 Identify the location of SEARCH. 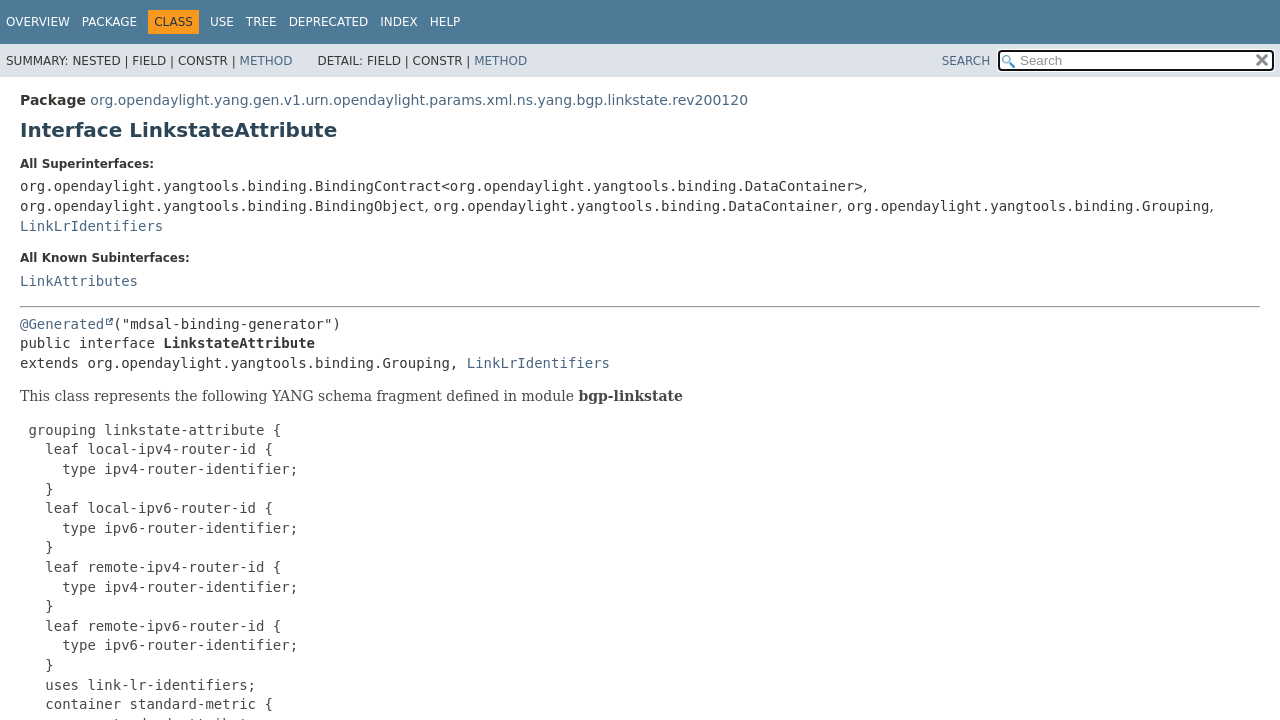
(966, 61).